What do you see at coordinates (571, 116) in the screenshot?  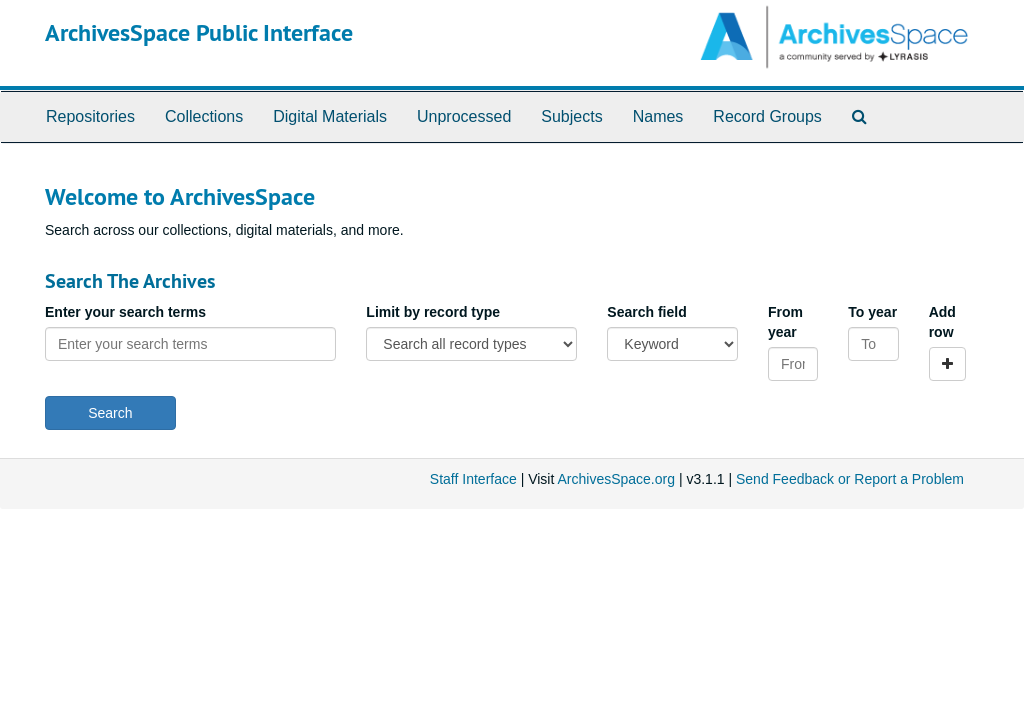 I see `Subjects` at bounding box center [571, 116].